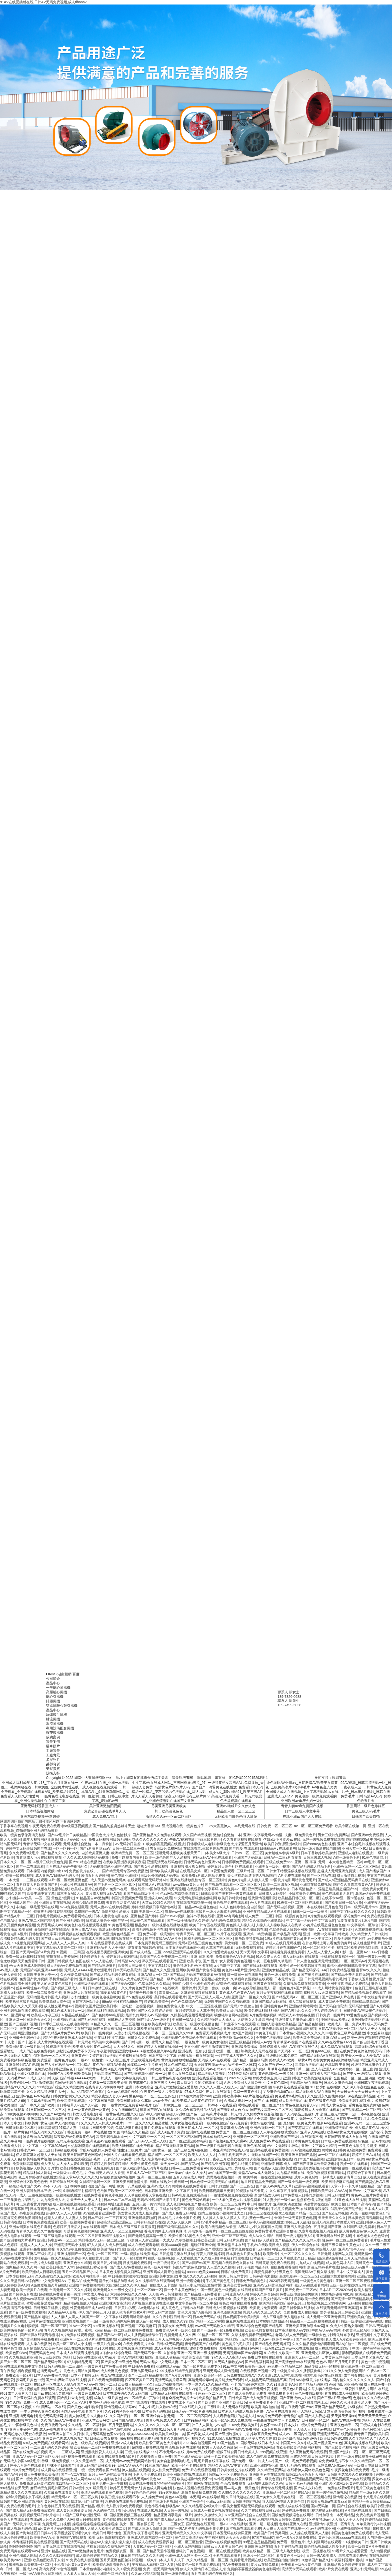  What do you see at coordinates (144, 2371) in the screenshot?
I see `亚洲岛国无码在线` at bounding box center [144, 2371].